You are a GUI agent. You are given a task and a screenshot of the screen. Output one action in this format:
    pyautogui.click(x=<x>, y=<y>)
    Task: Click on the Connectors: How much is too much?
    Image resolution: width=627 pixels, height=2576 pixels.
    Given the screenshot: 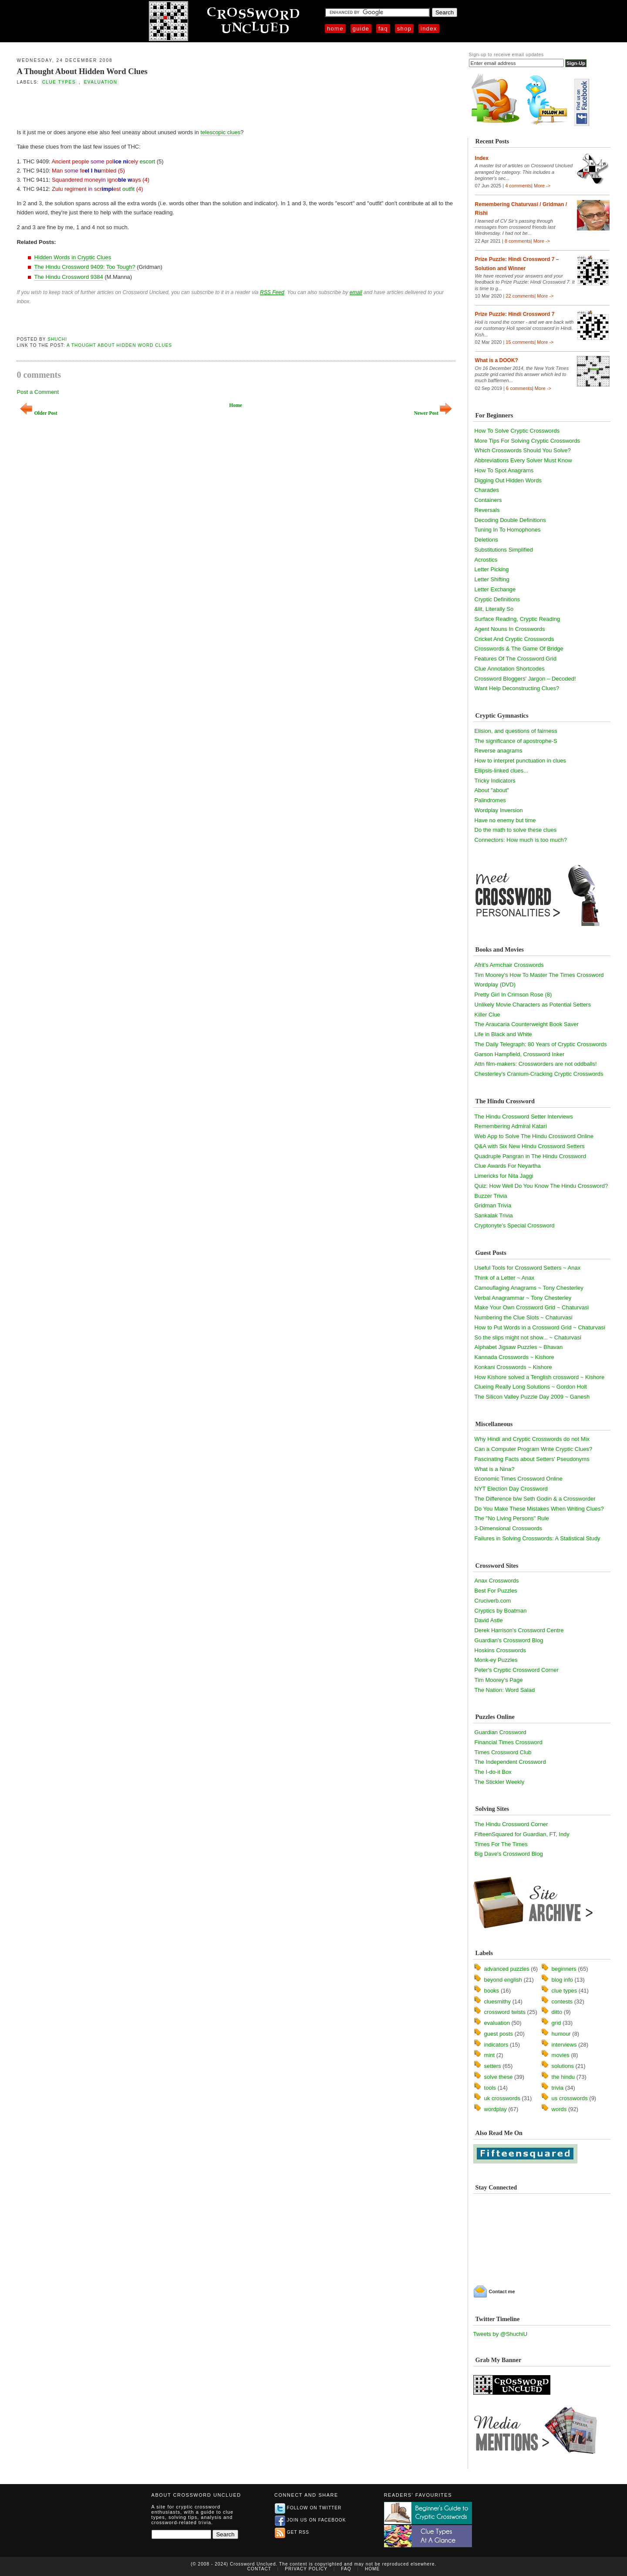 What is the action you would take?
    pyautogui.click(x=521, y=840)
    